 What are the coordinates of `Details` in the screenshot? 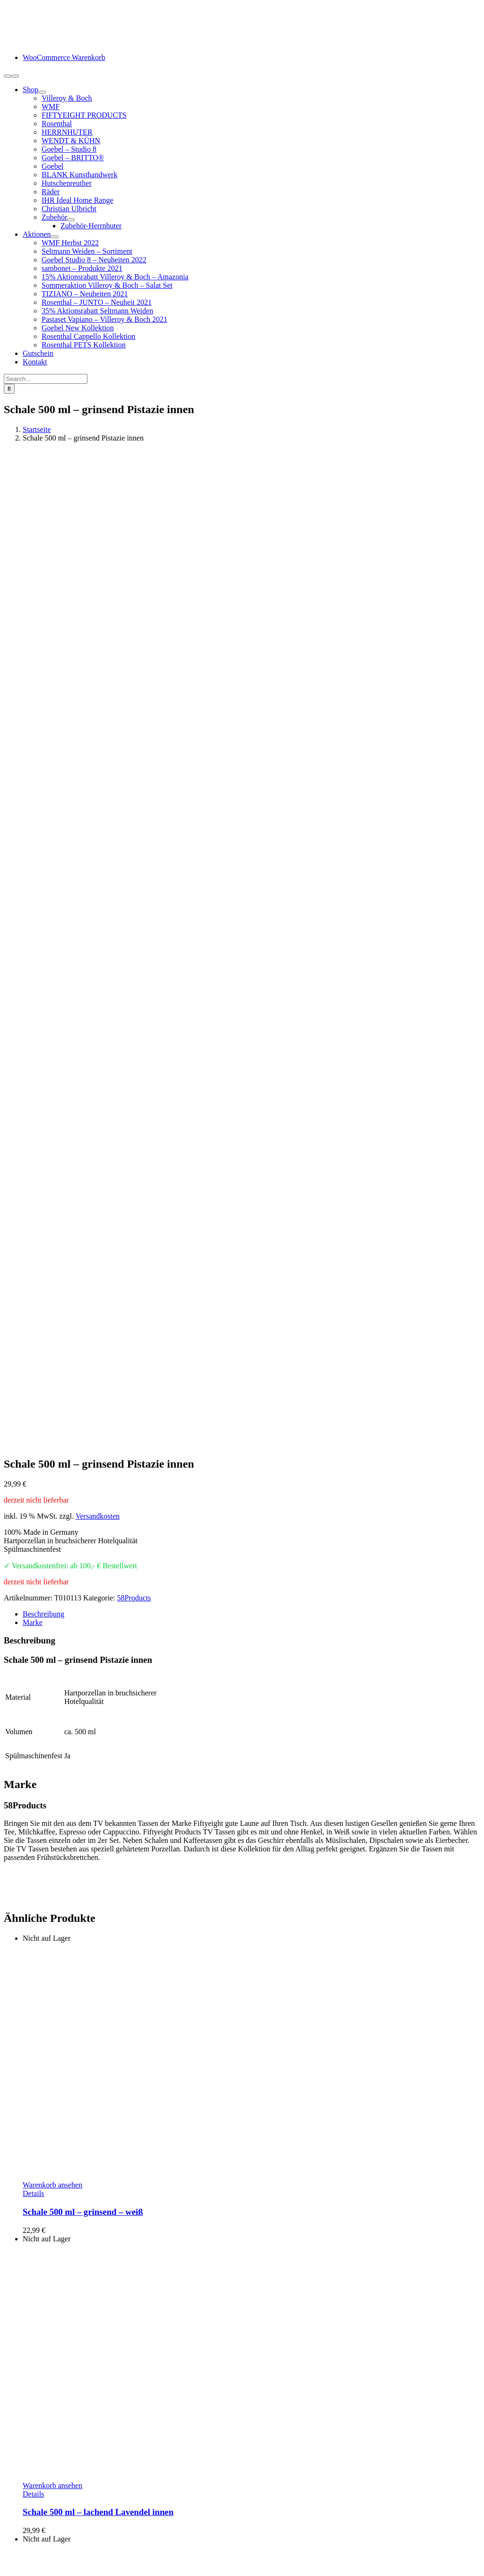 It's located at (33, 1221).